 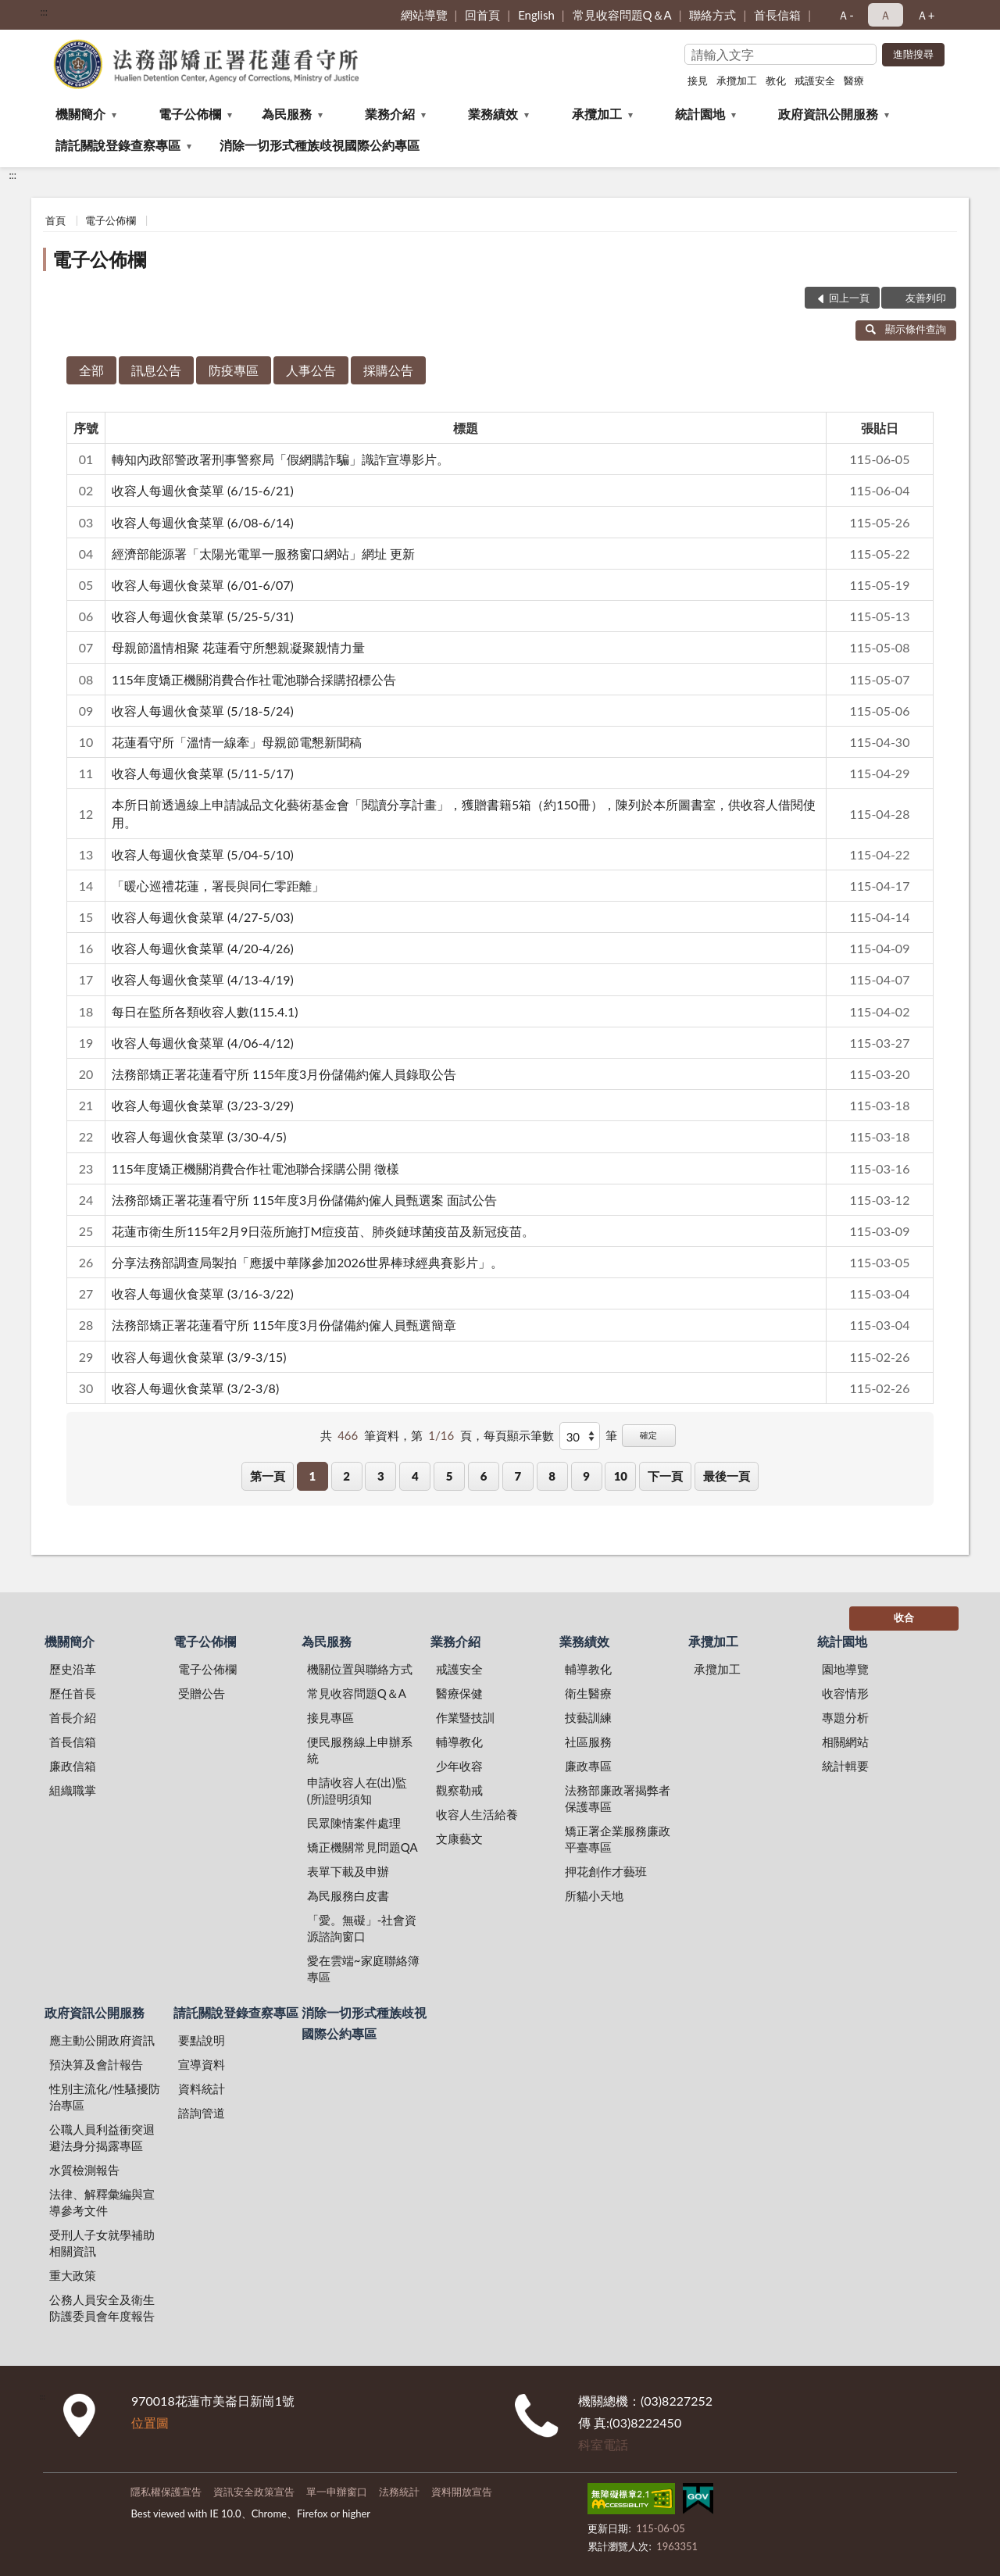 What do you see at coordinates (203, 1042) in the screenshot?
I see `收容人每週伙食菜單 (4/06-4/12)` at bounding box center [203, 1042].